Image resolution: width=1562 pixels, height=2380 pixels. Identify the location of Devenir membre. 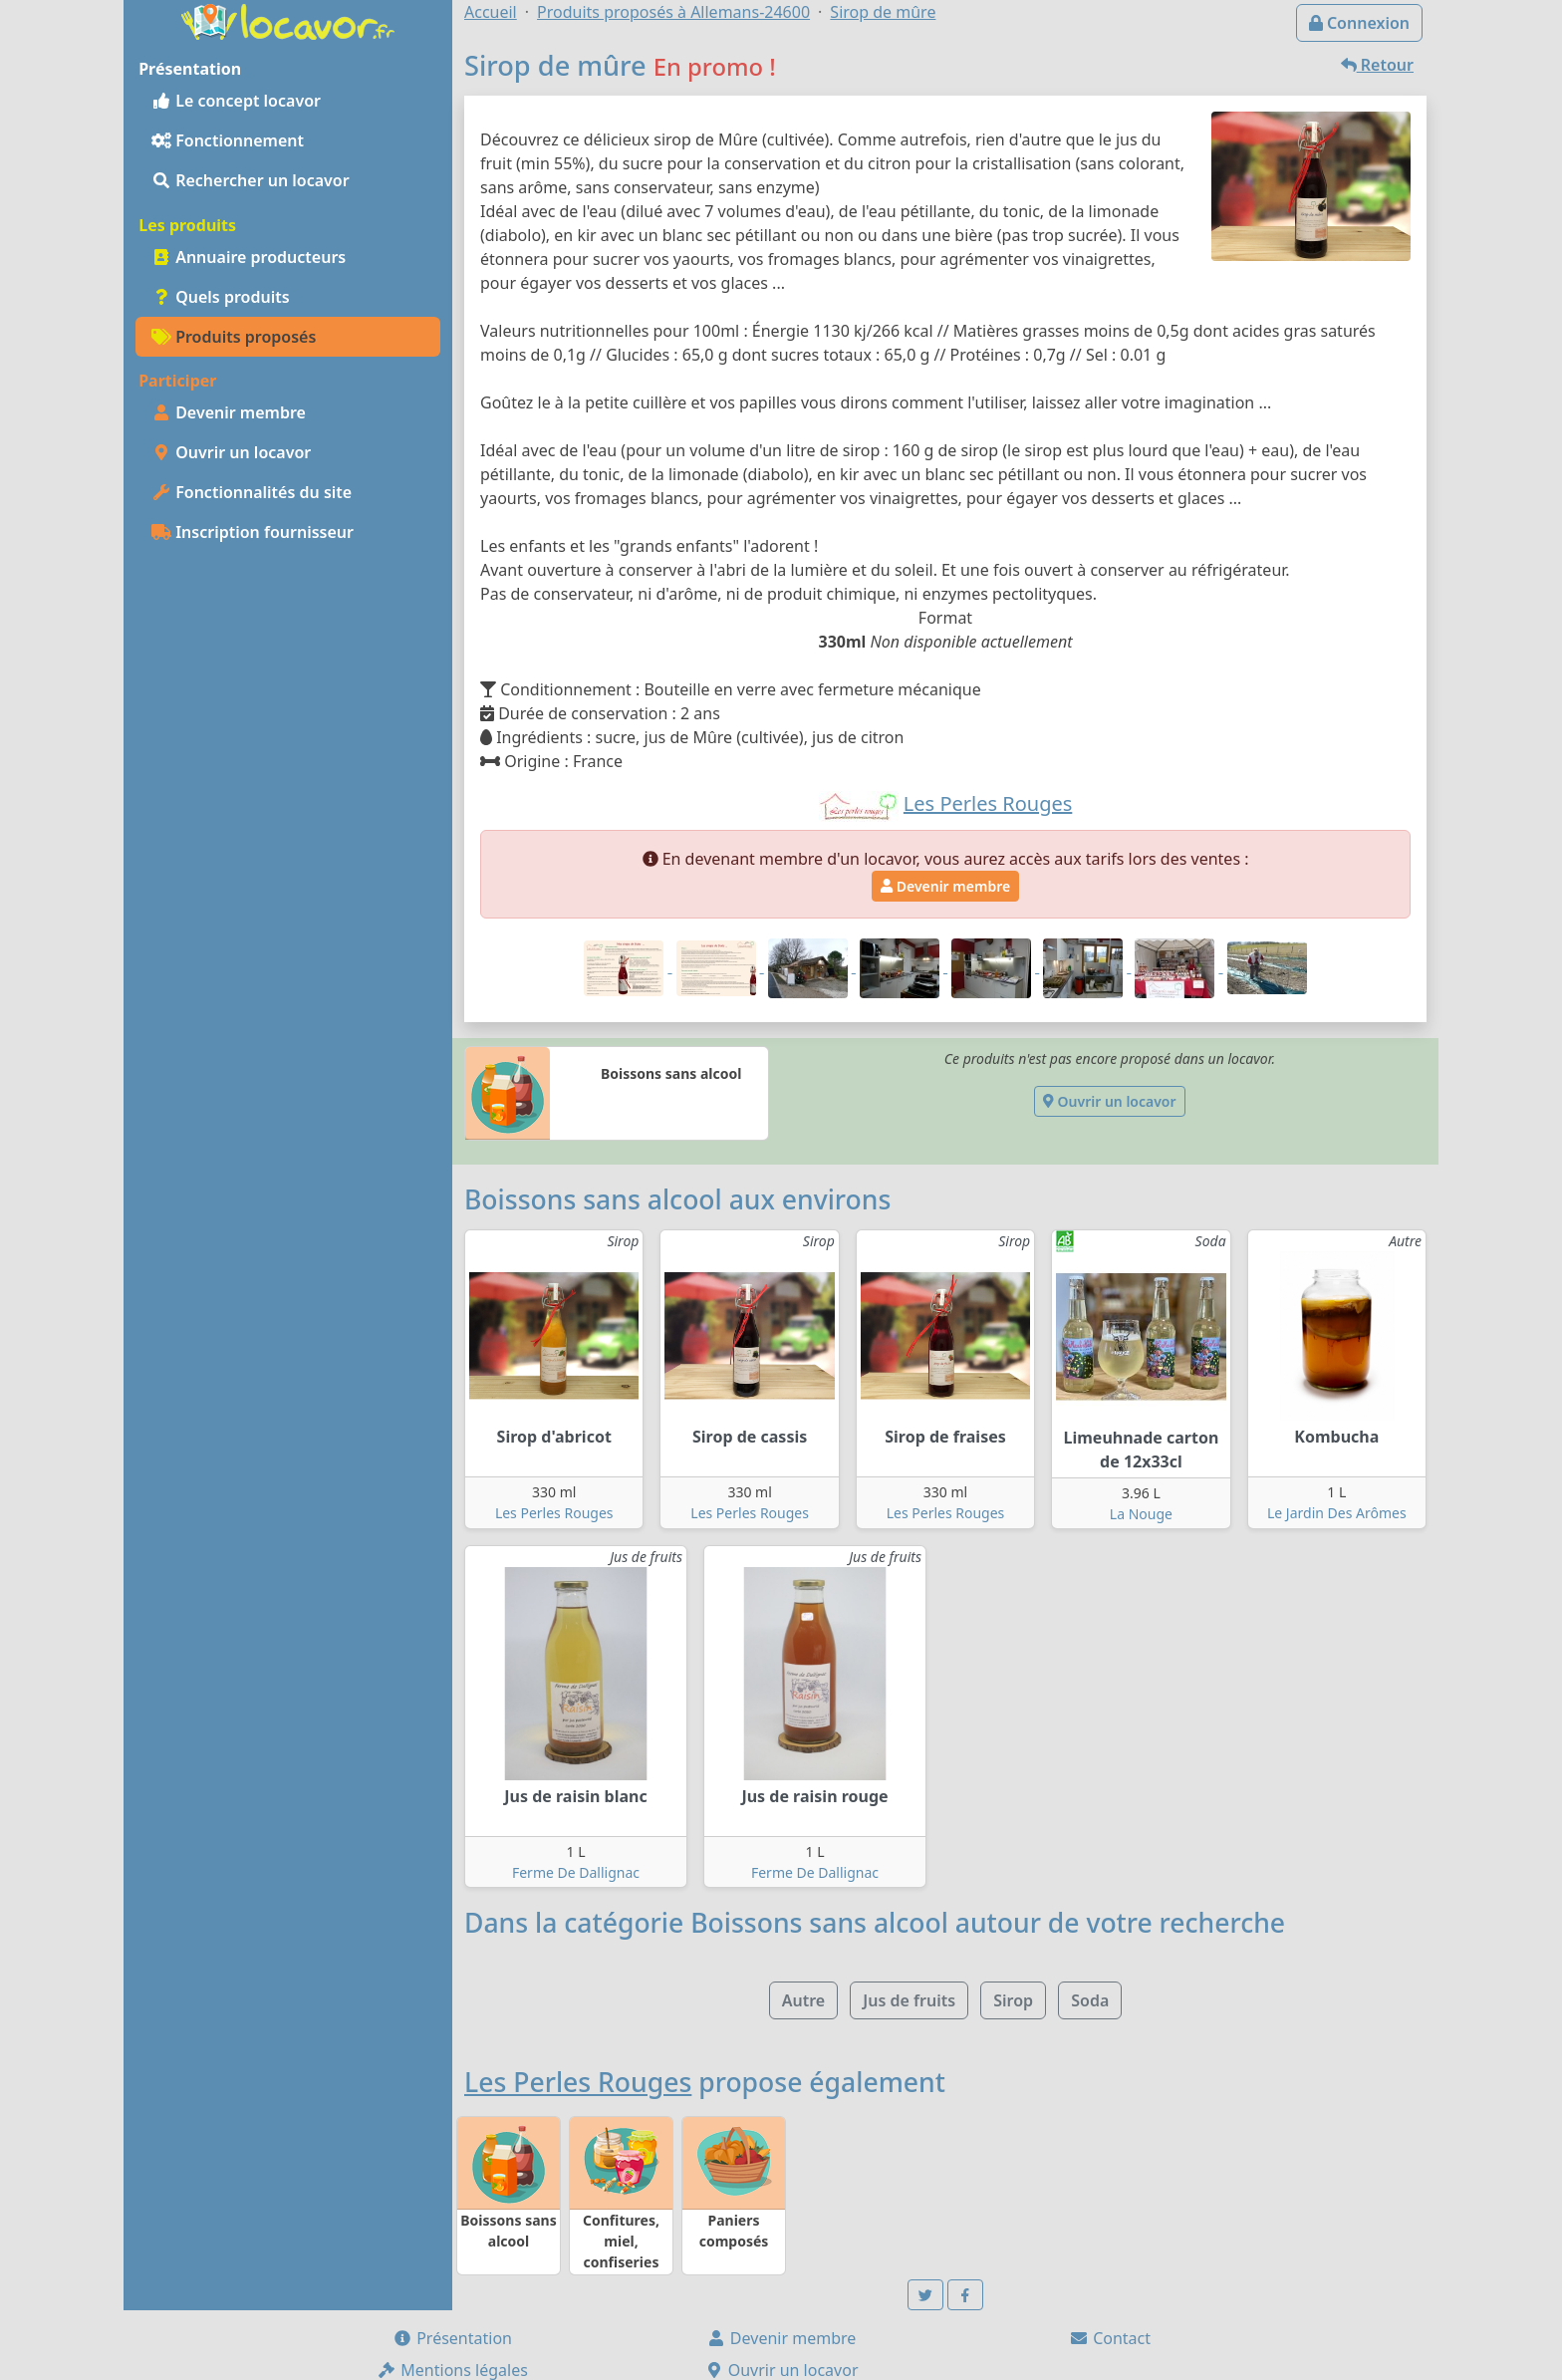
(228, 412).